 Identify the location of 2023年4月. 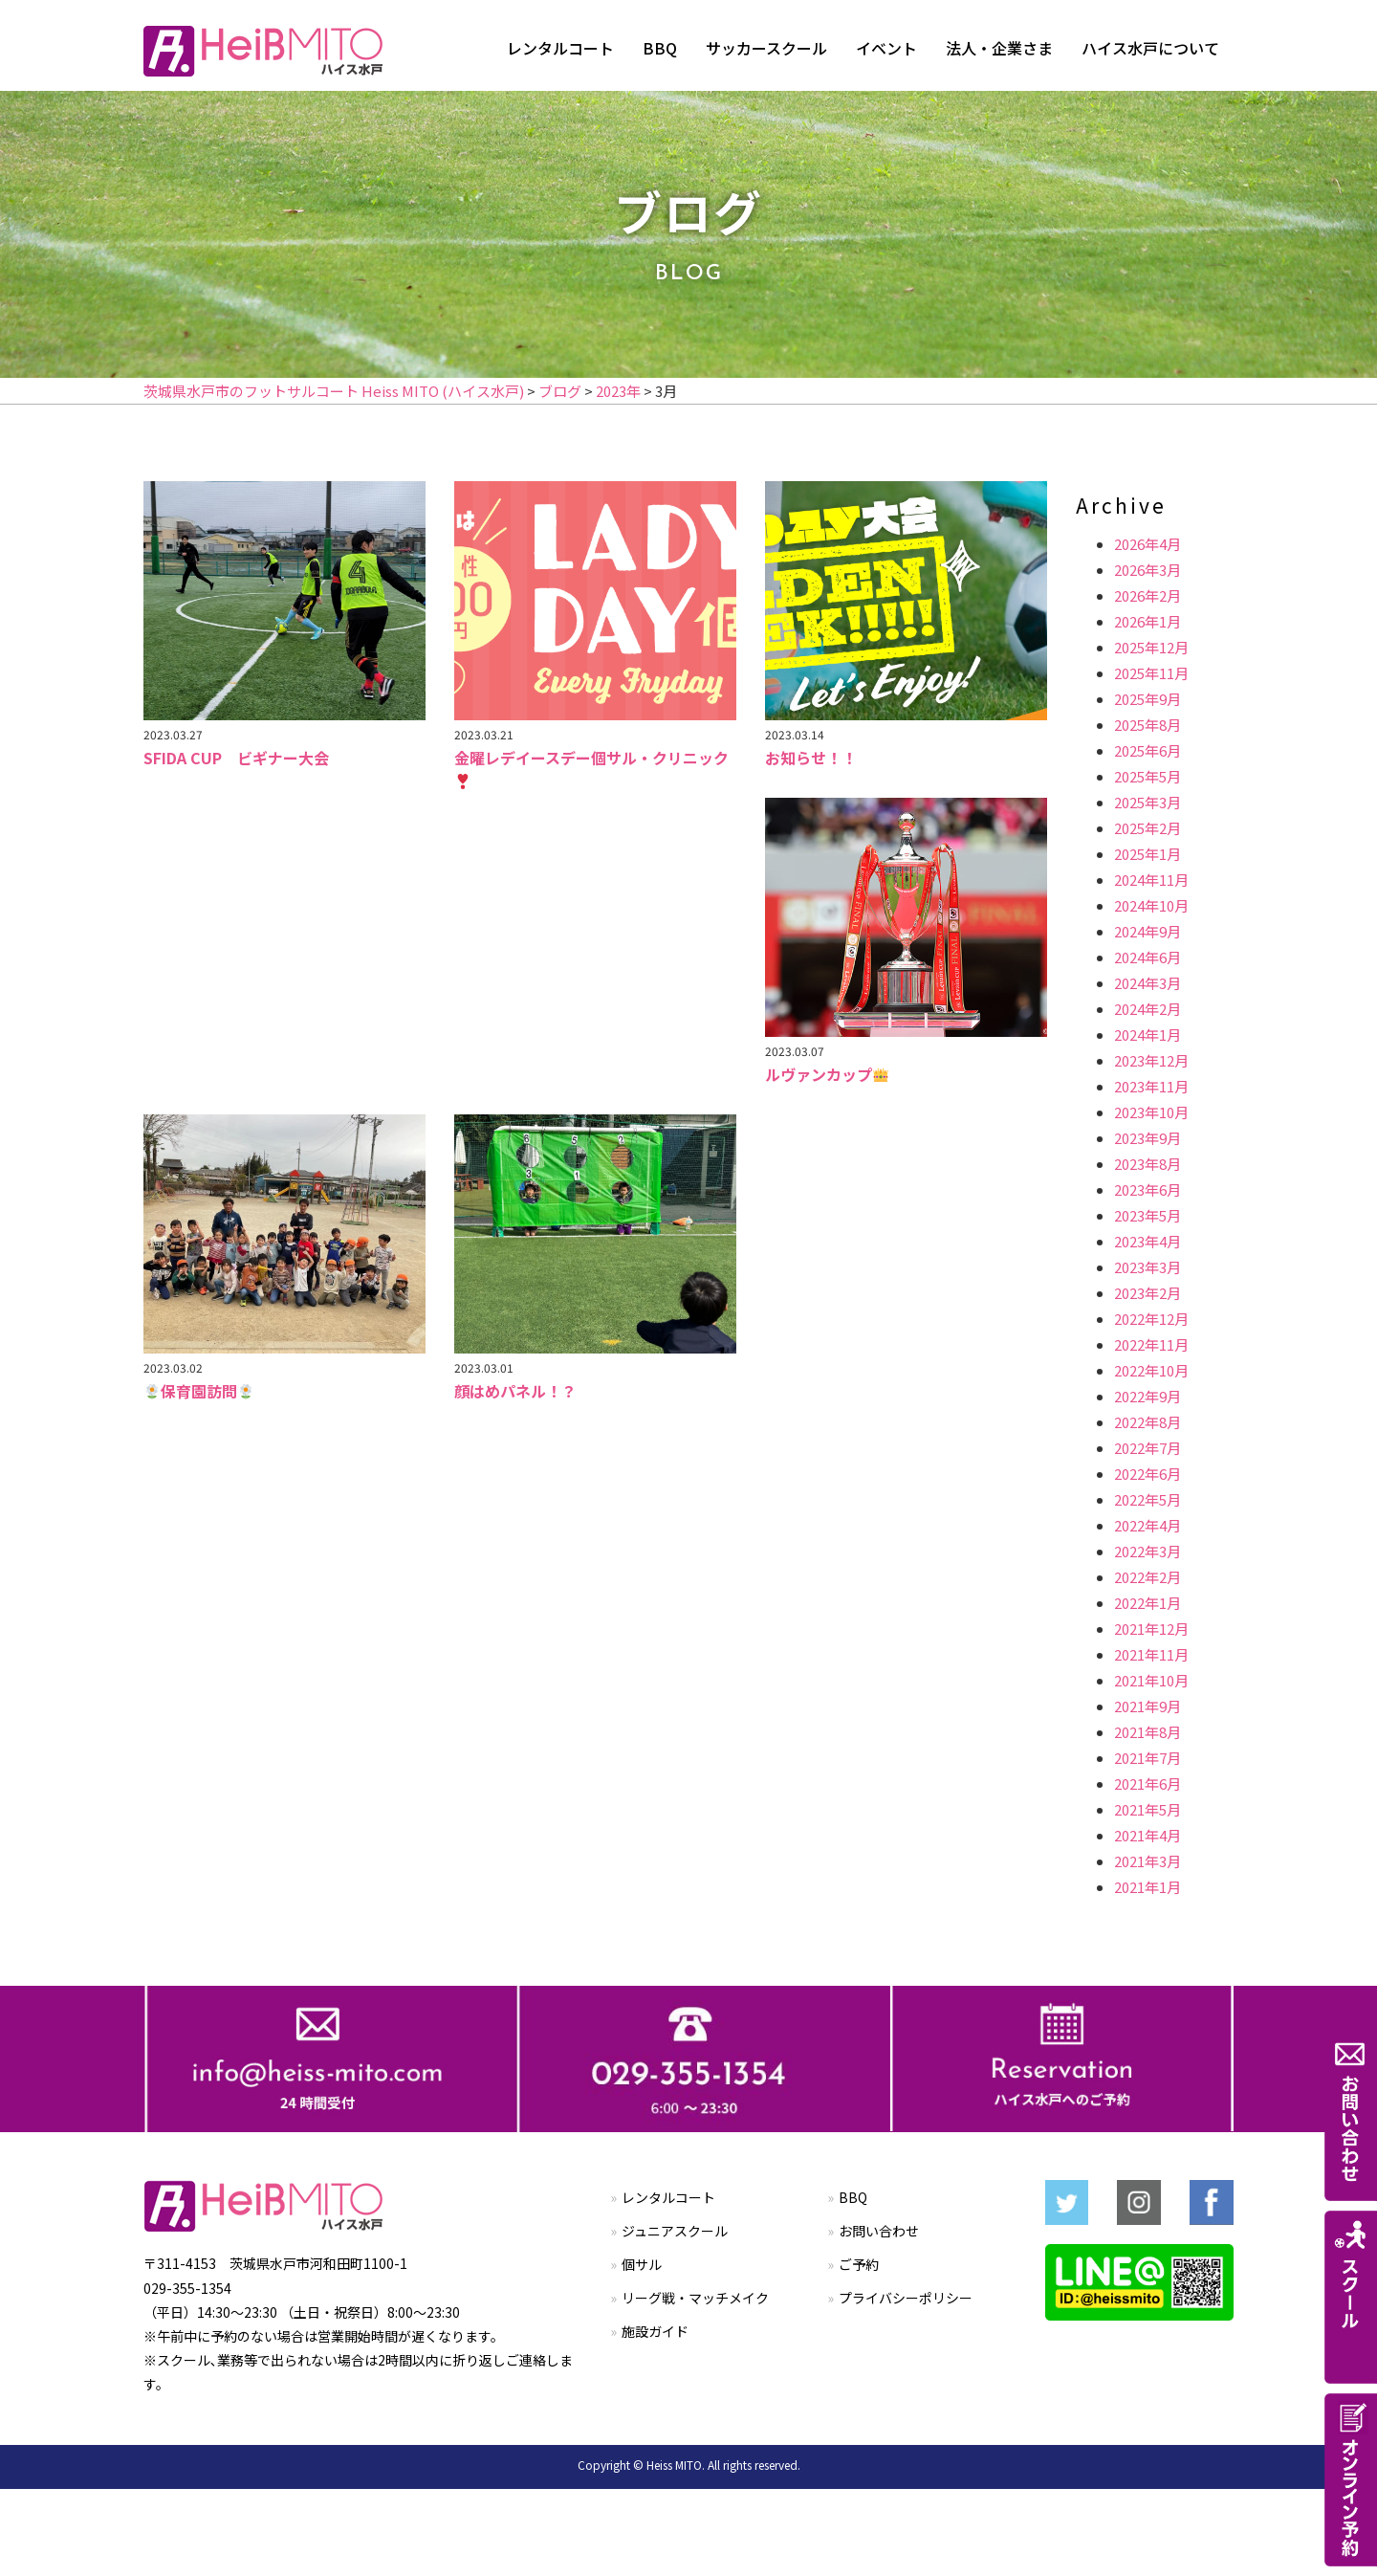
(1147, 1241).